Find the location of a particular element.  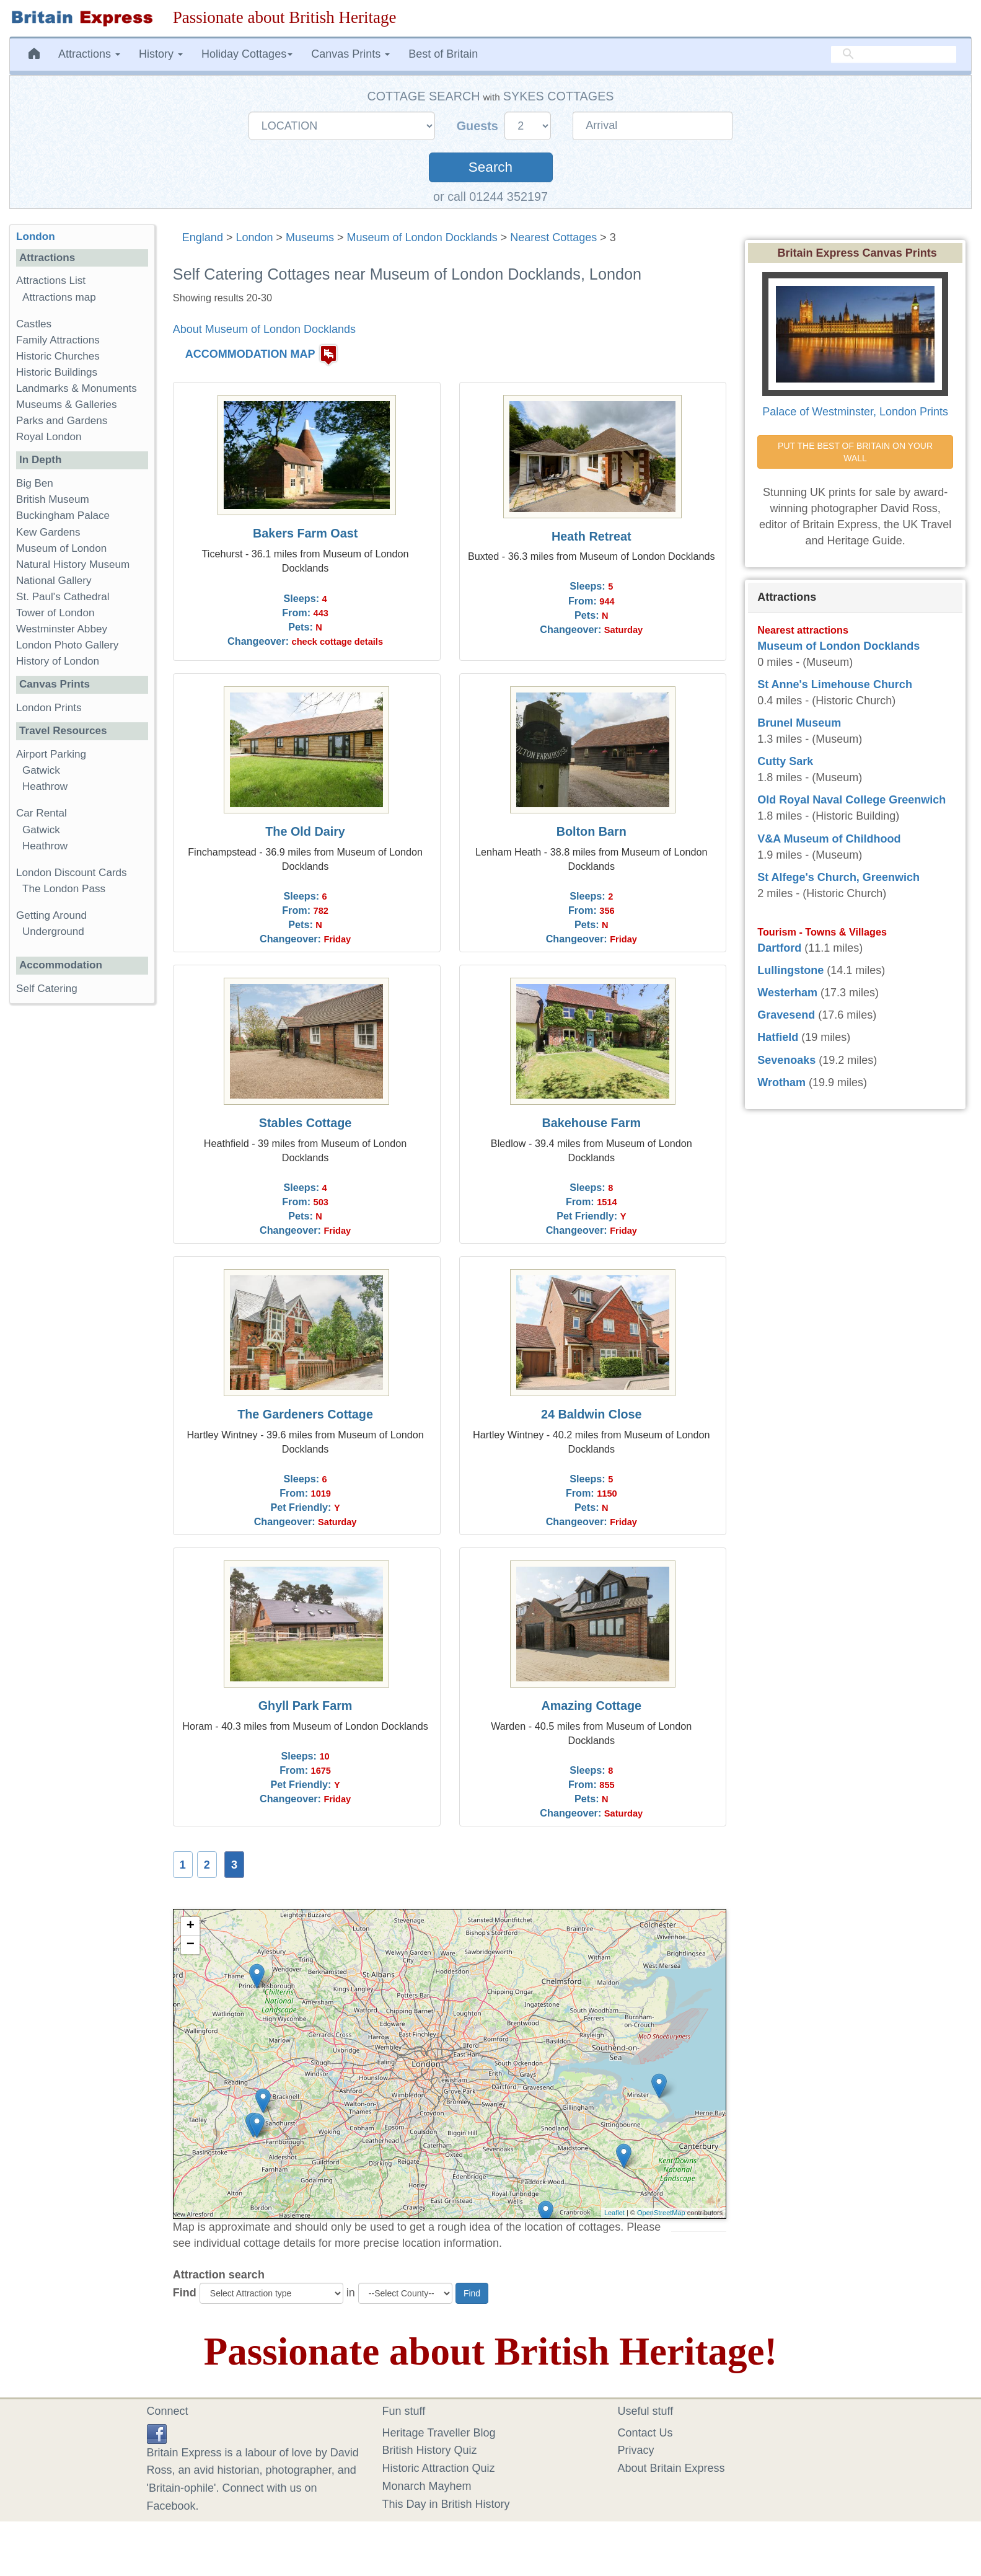

Heath Retreat is located at coordinates (591, 536).